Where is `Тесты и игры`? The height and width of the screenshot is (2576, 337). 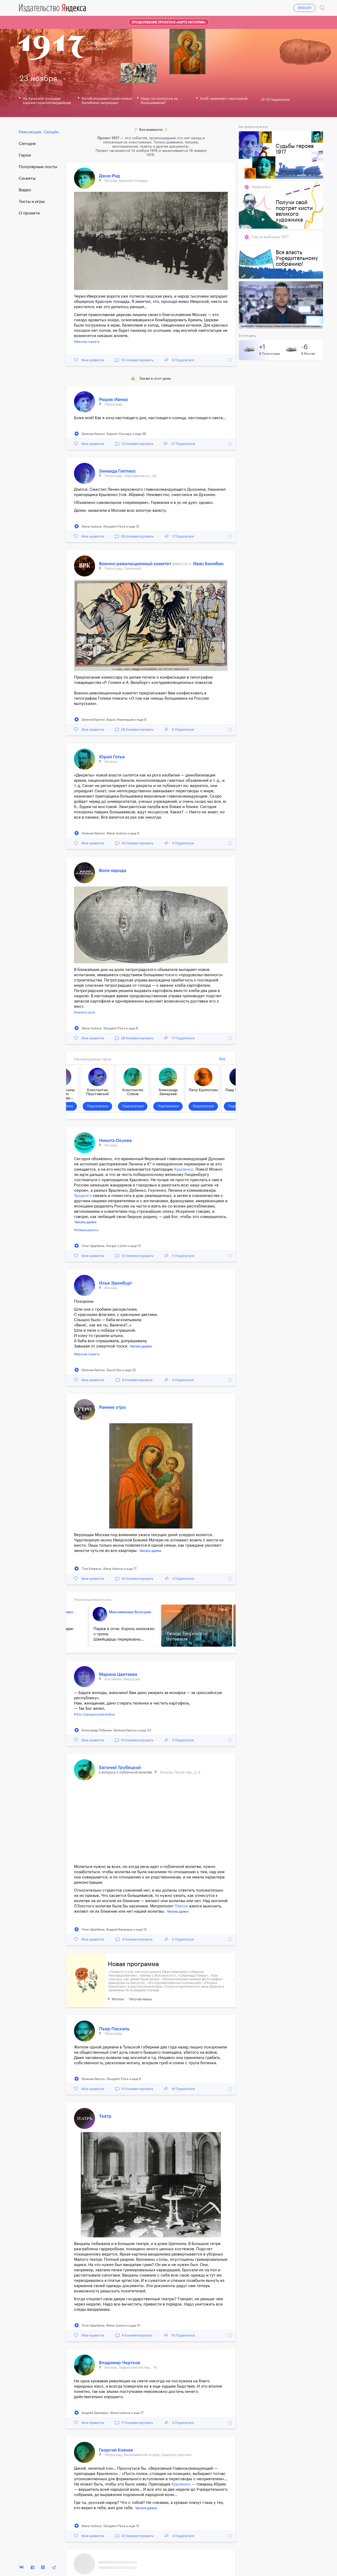 Тесты и игры is located at coordinates (32, 201).